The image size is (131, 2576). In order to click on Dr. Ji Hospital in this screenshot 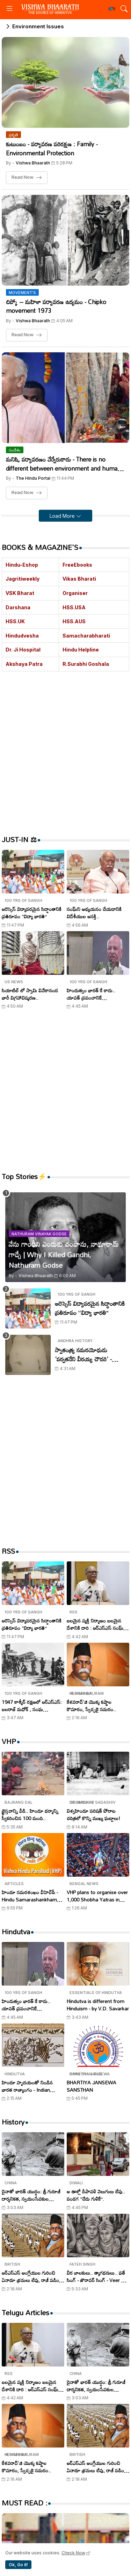, I will do `click(23, 650)`.